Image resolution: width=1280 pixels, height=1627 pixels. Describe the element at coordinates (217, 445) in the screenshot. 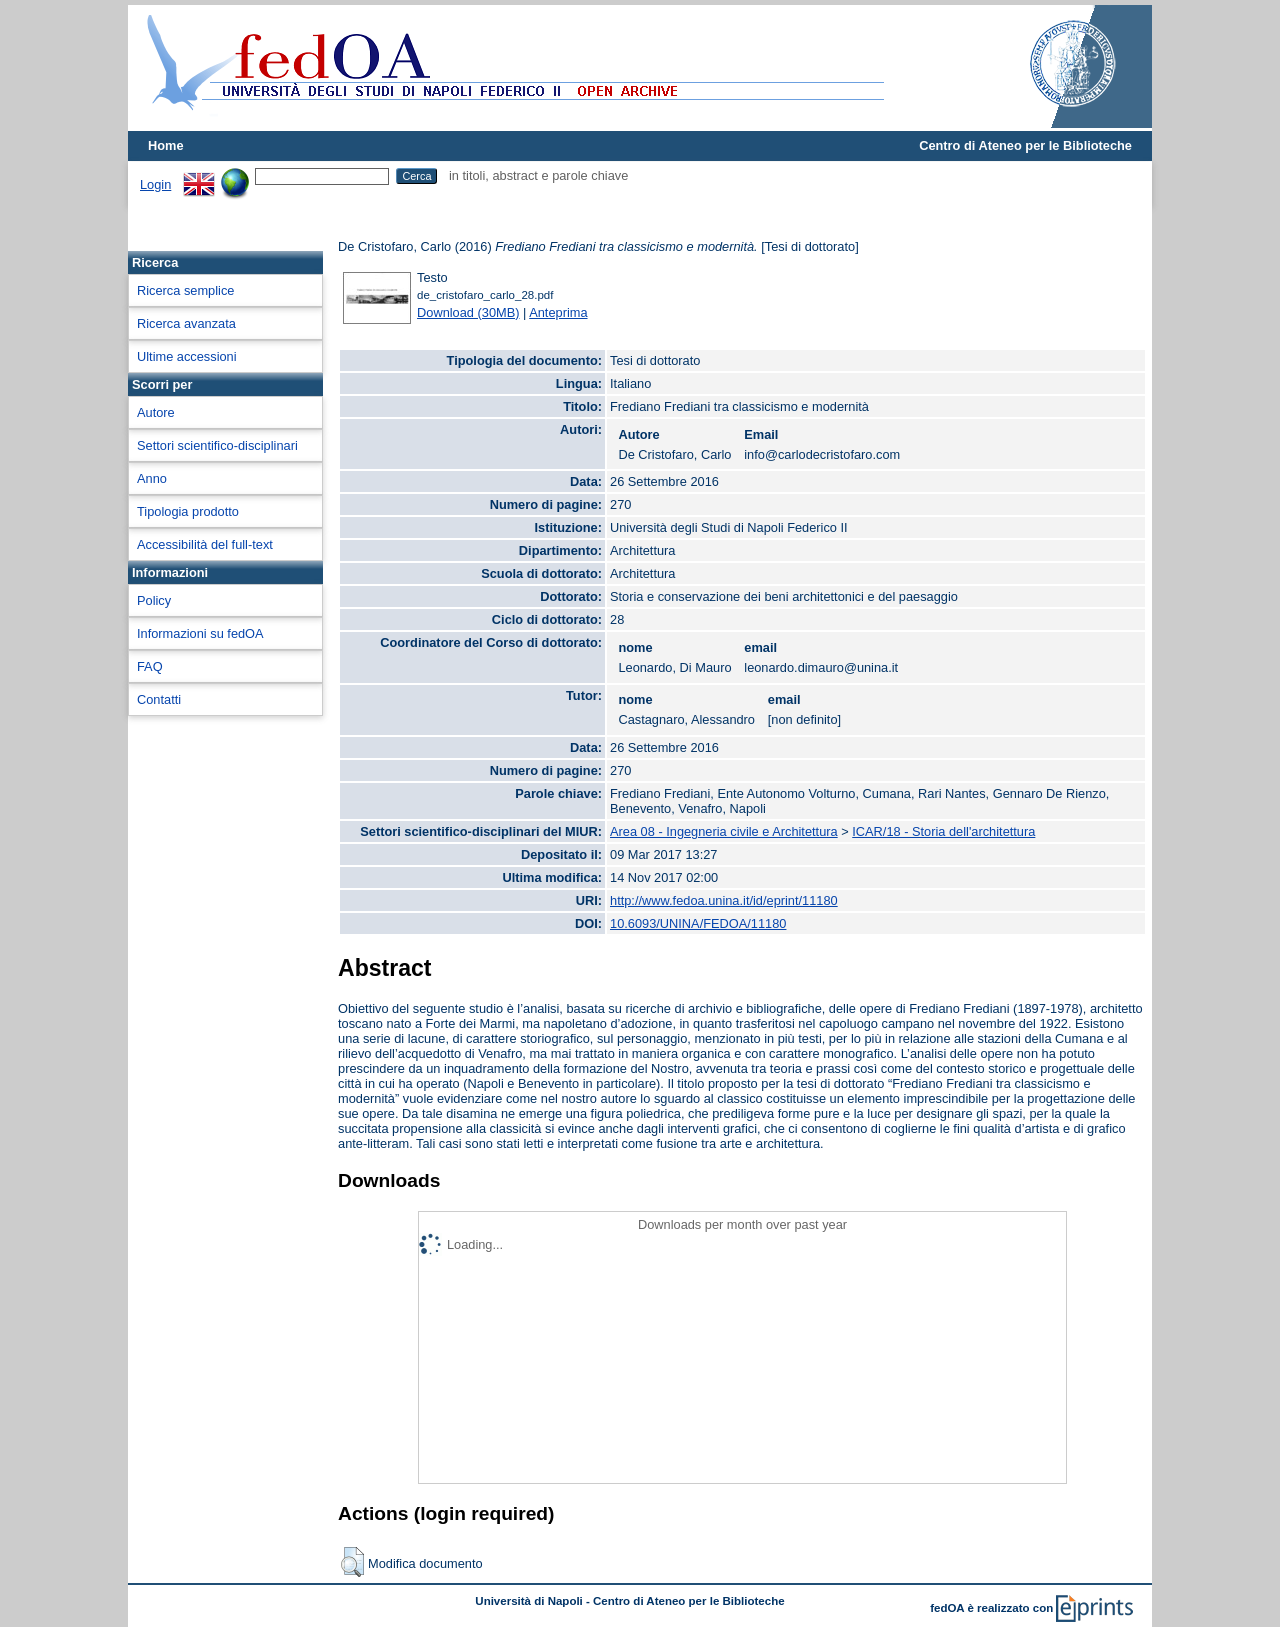

I see `Settori scientifico-disciplinari` at that location.